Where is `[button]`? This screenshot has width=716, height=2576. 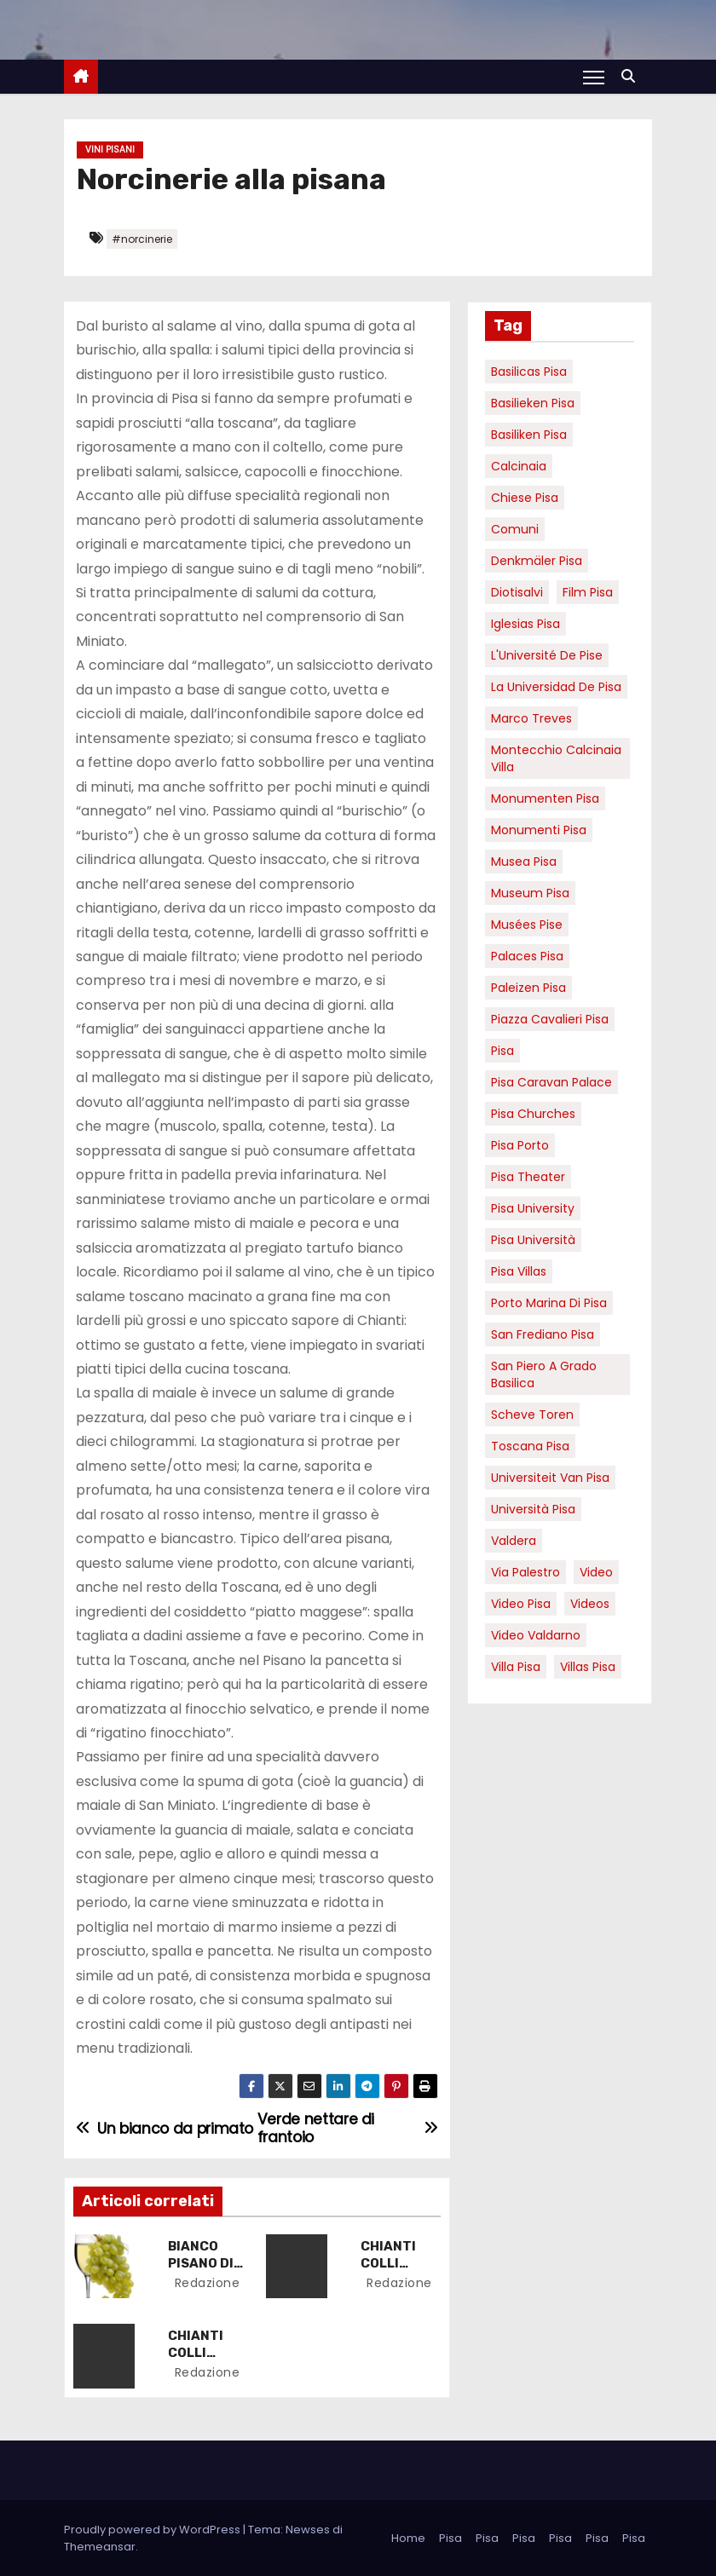 [button] is located at coordinates (632, 76).